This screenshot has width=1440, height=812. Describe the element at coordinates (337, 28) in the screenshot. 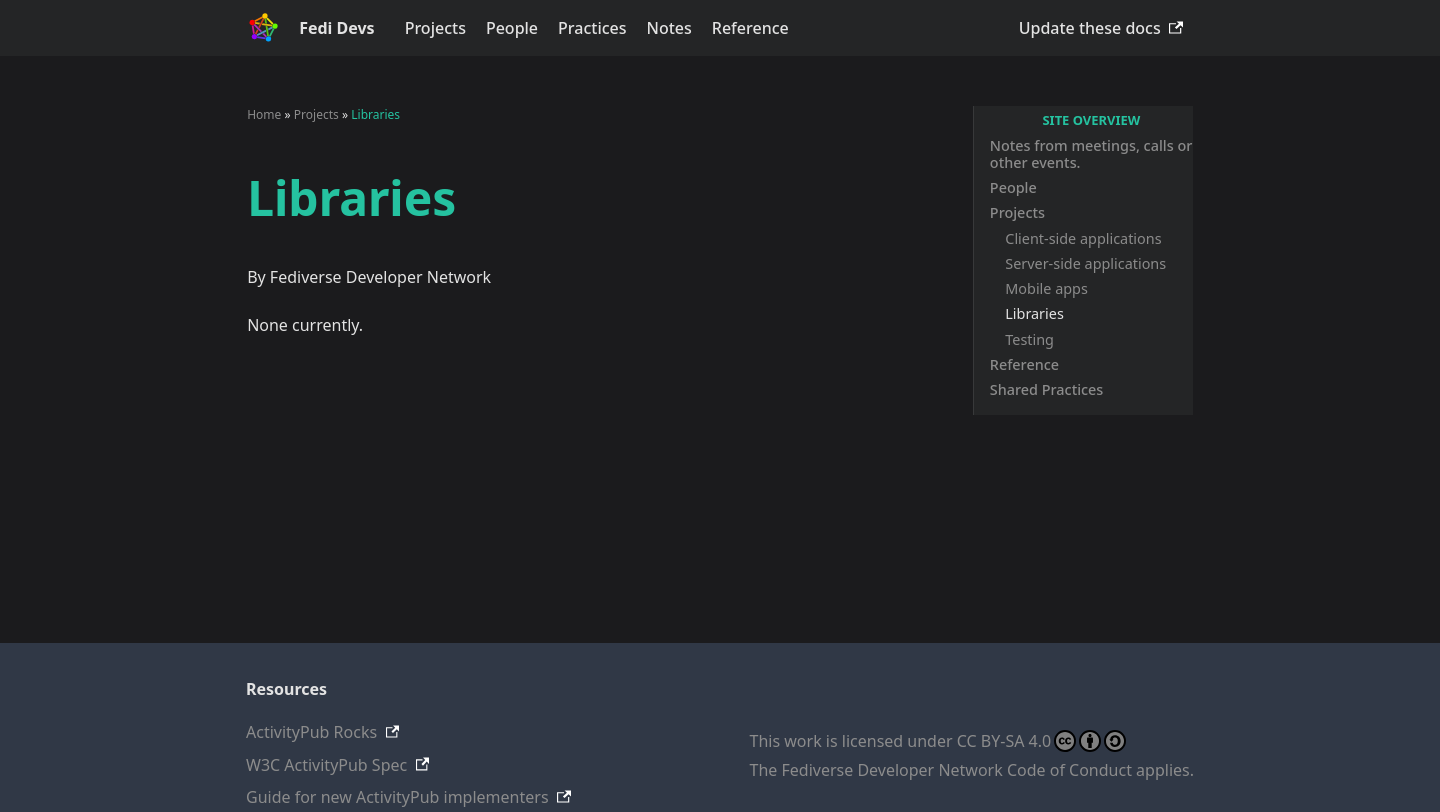

I see `Fedi Devs` at that location.